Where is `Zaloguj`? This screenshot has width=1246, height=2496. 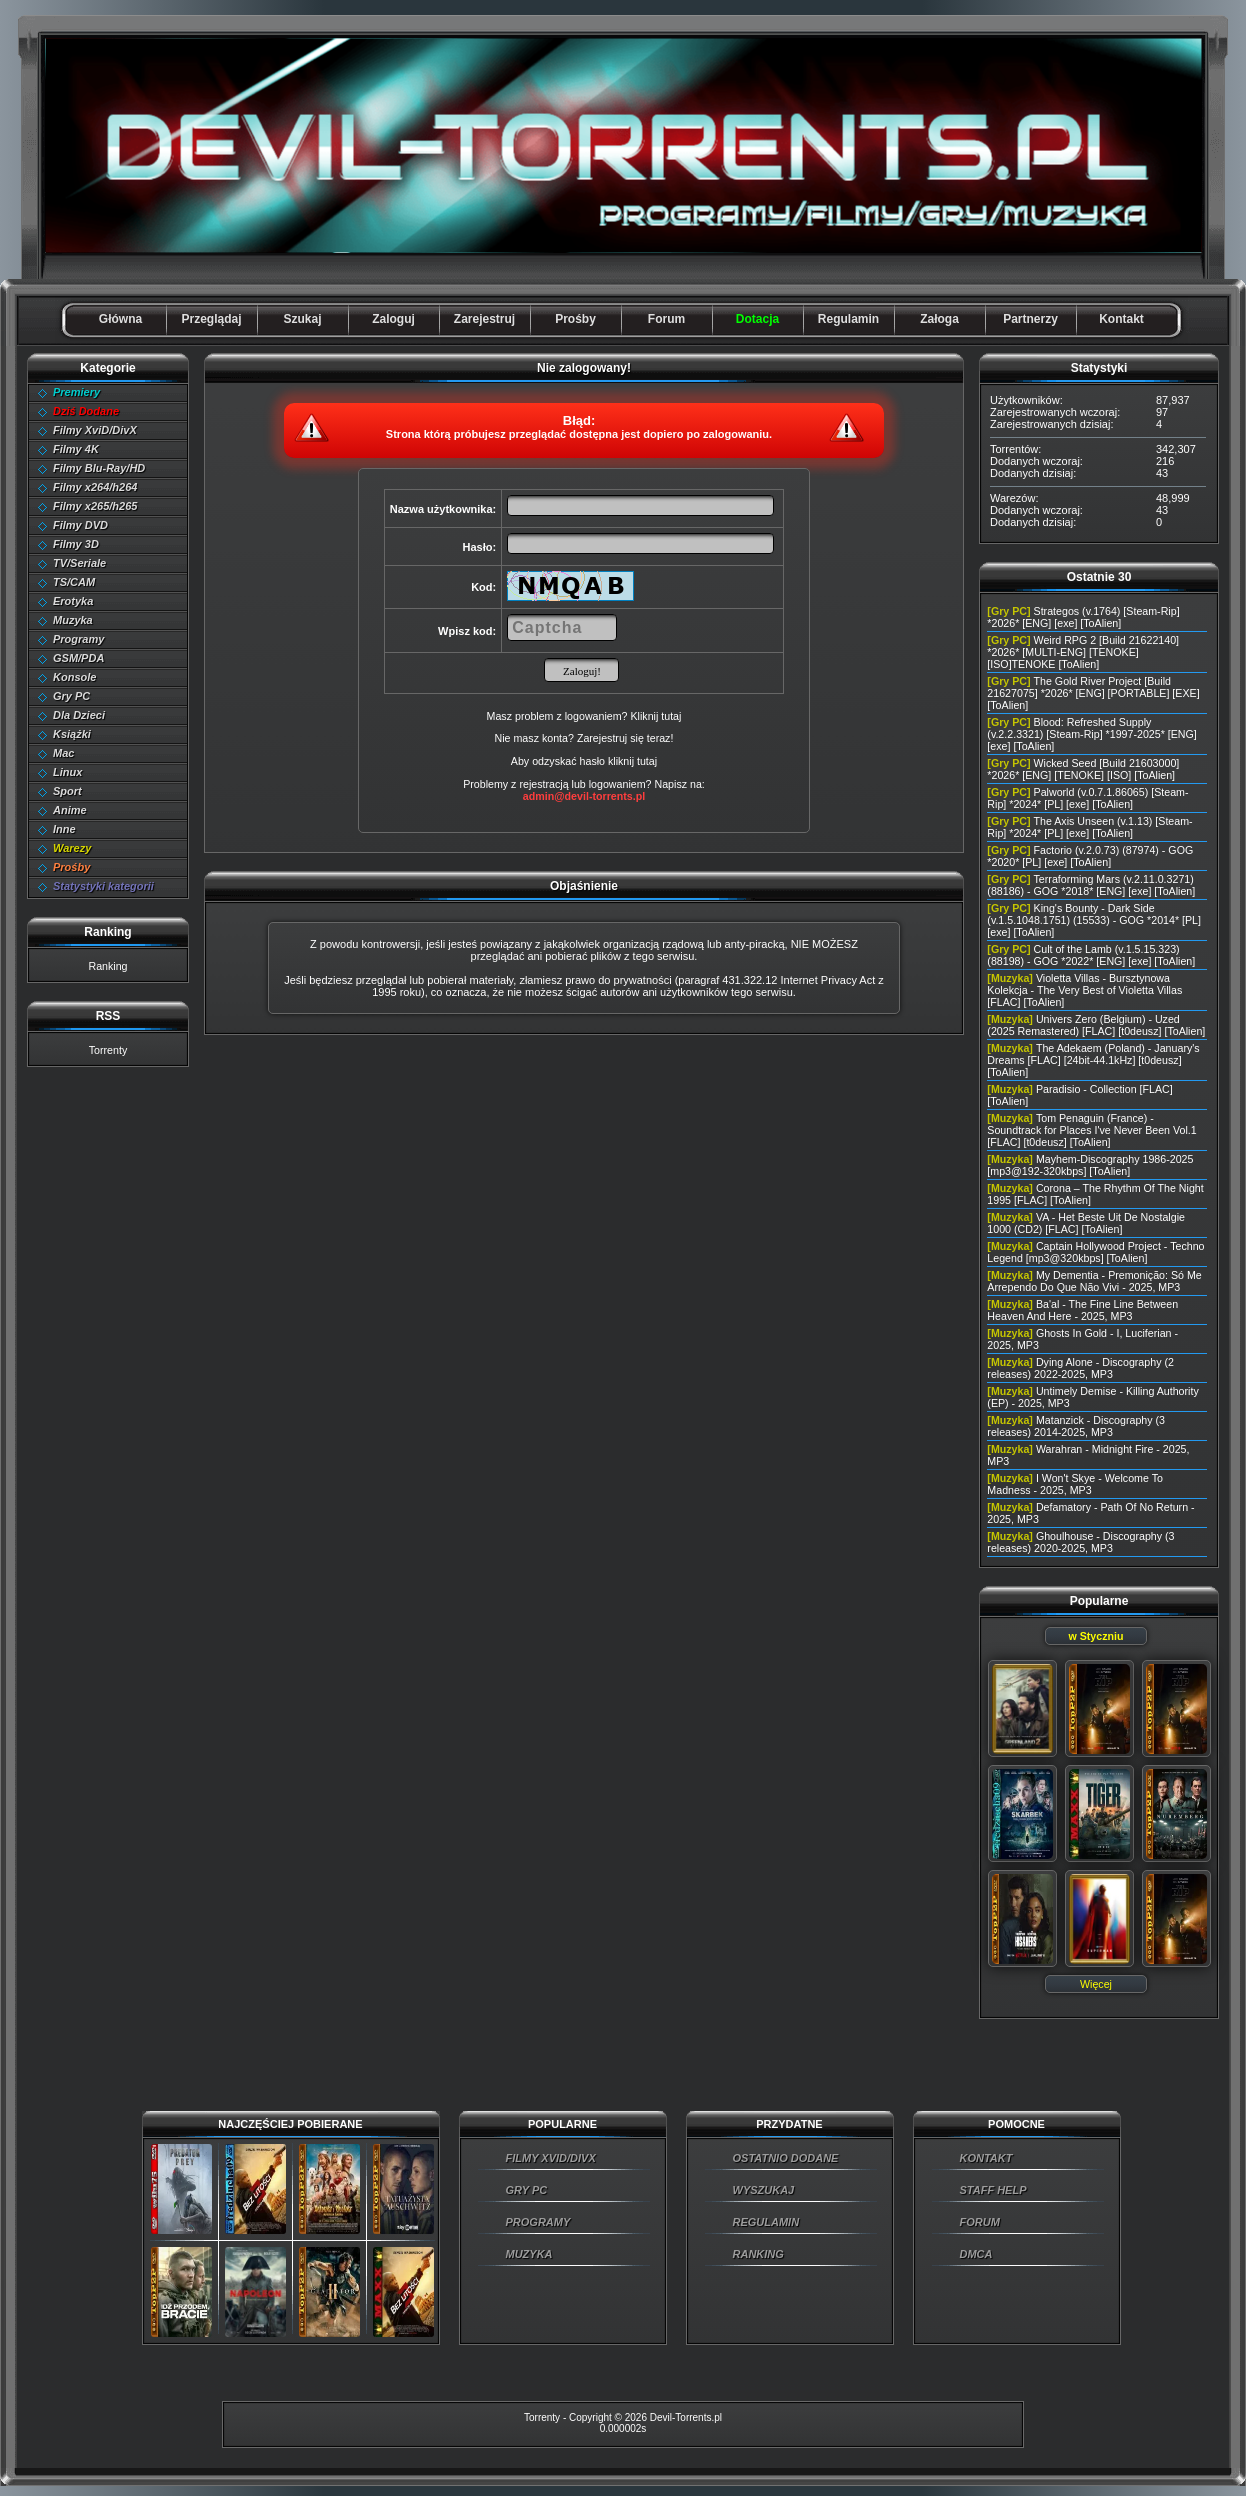
Zaloguj is located at coordinates (393, 319).